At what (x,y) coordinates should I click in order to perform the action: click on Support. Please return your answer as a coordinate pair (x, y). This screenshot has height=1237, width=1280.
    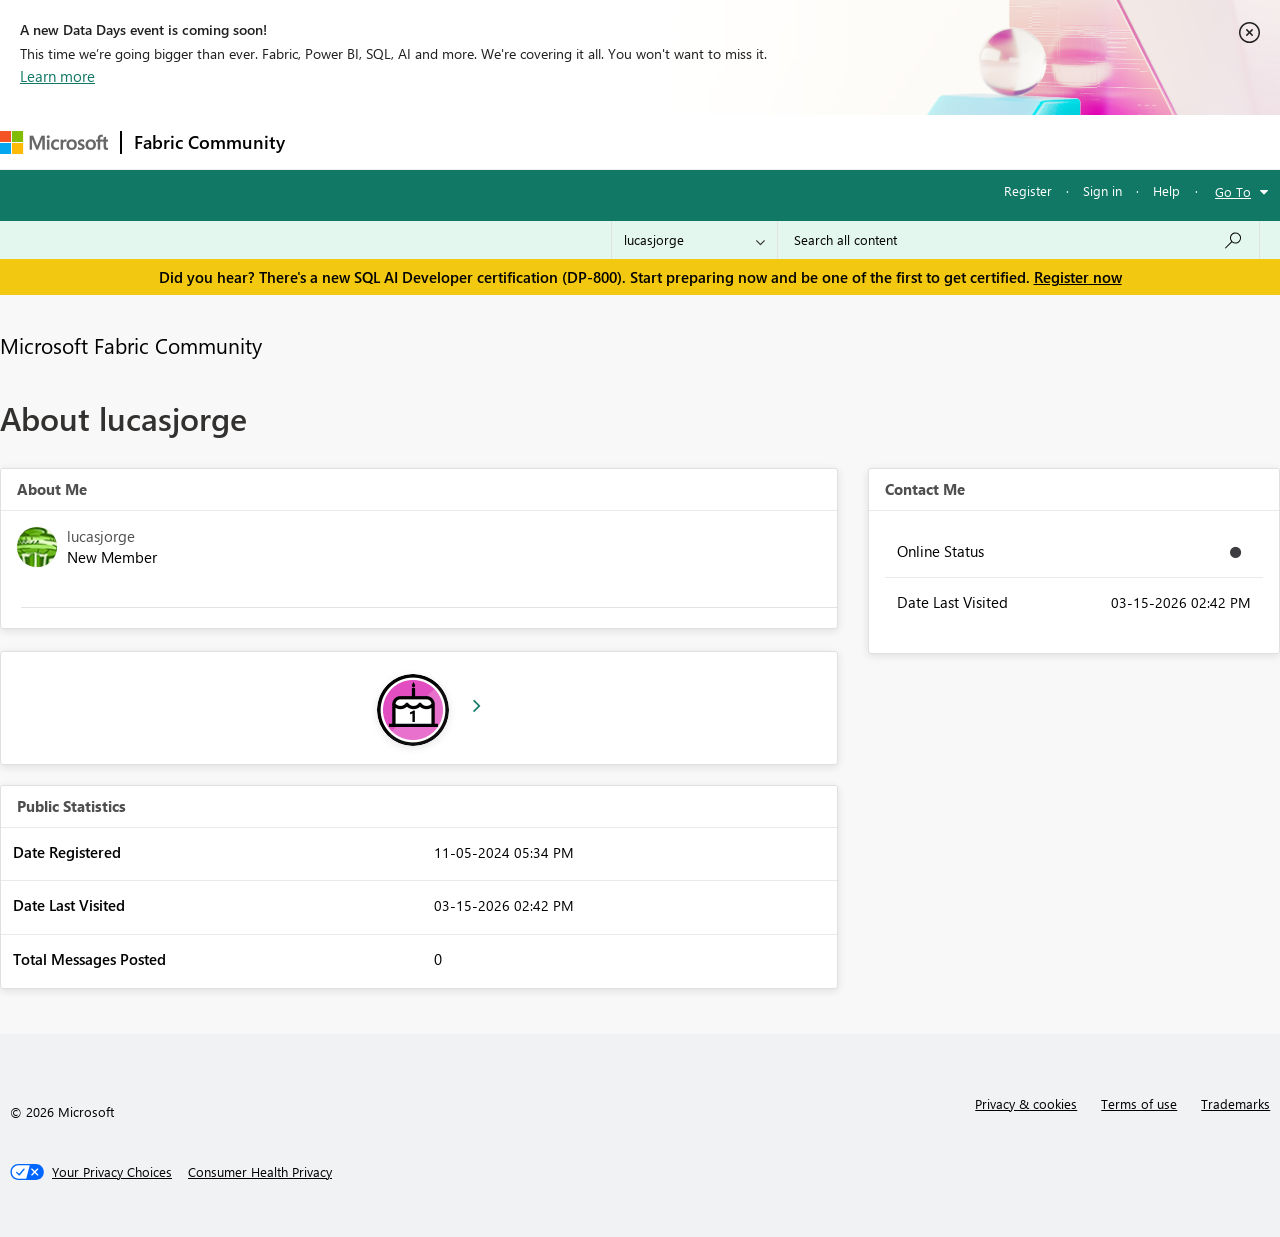
    Looking at the image, I should click on (840, 141).